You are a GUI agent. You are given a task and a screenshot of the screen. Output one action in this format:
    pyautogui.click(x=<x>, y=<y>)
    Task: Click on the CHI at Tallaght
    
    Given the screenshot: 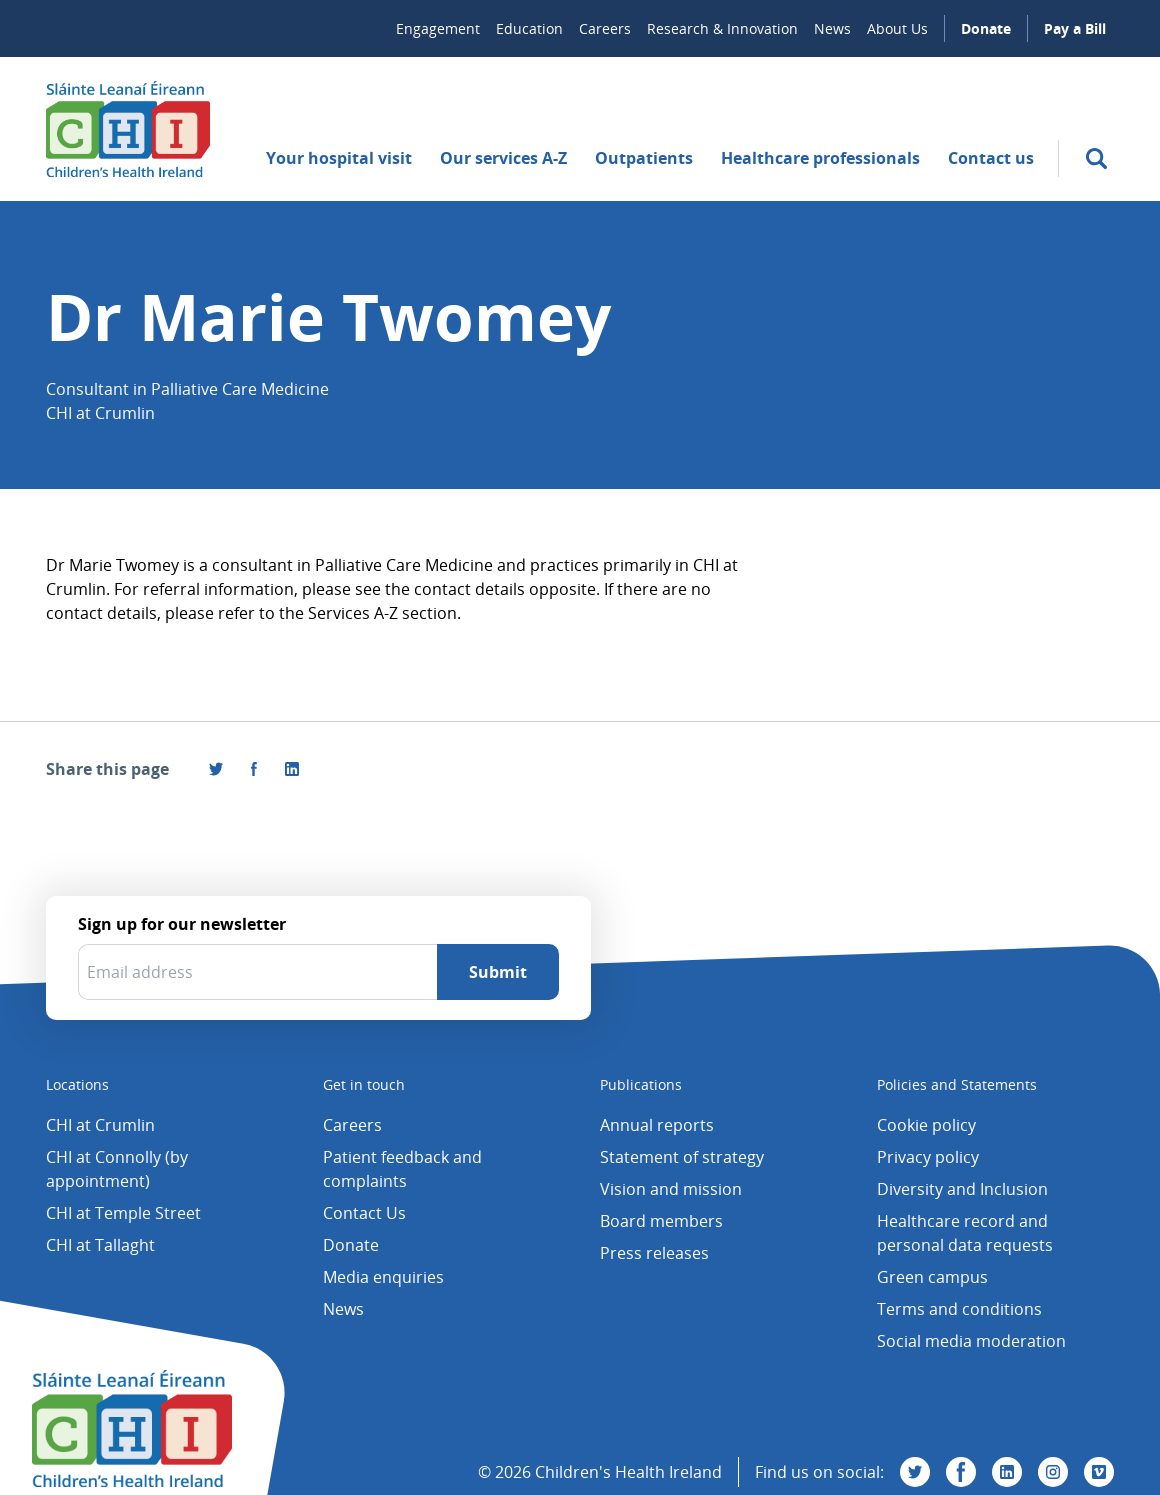 What is the action you would take?
    pyautogui.click(x=100, y=1245)
    